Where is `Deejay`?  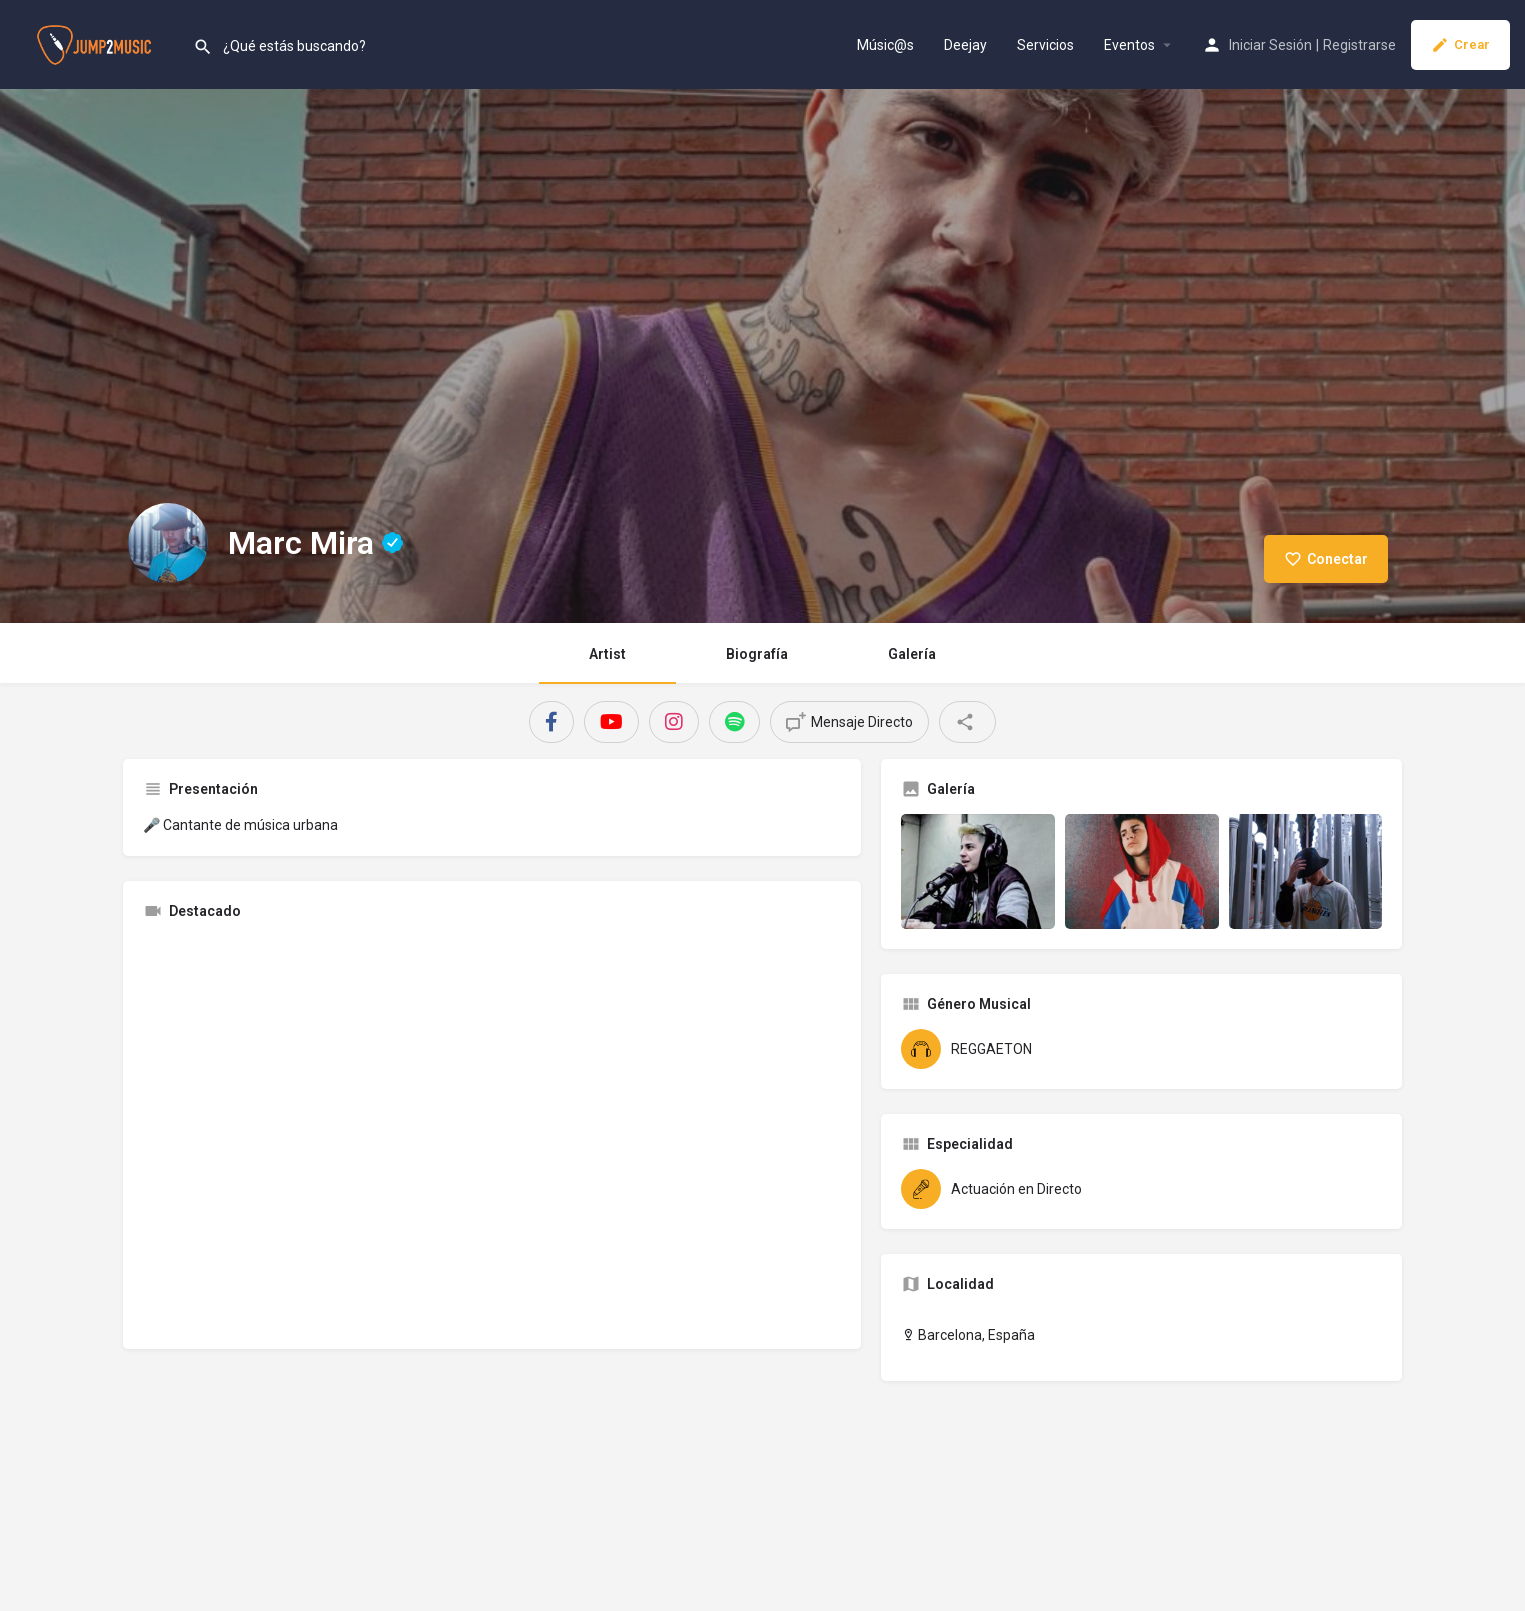
Deejay is located at coordinates (965, 45).